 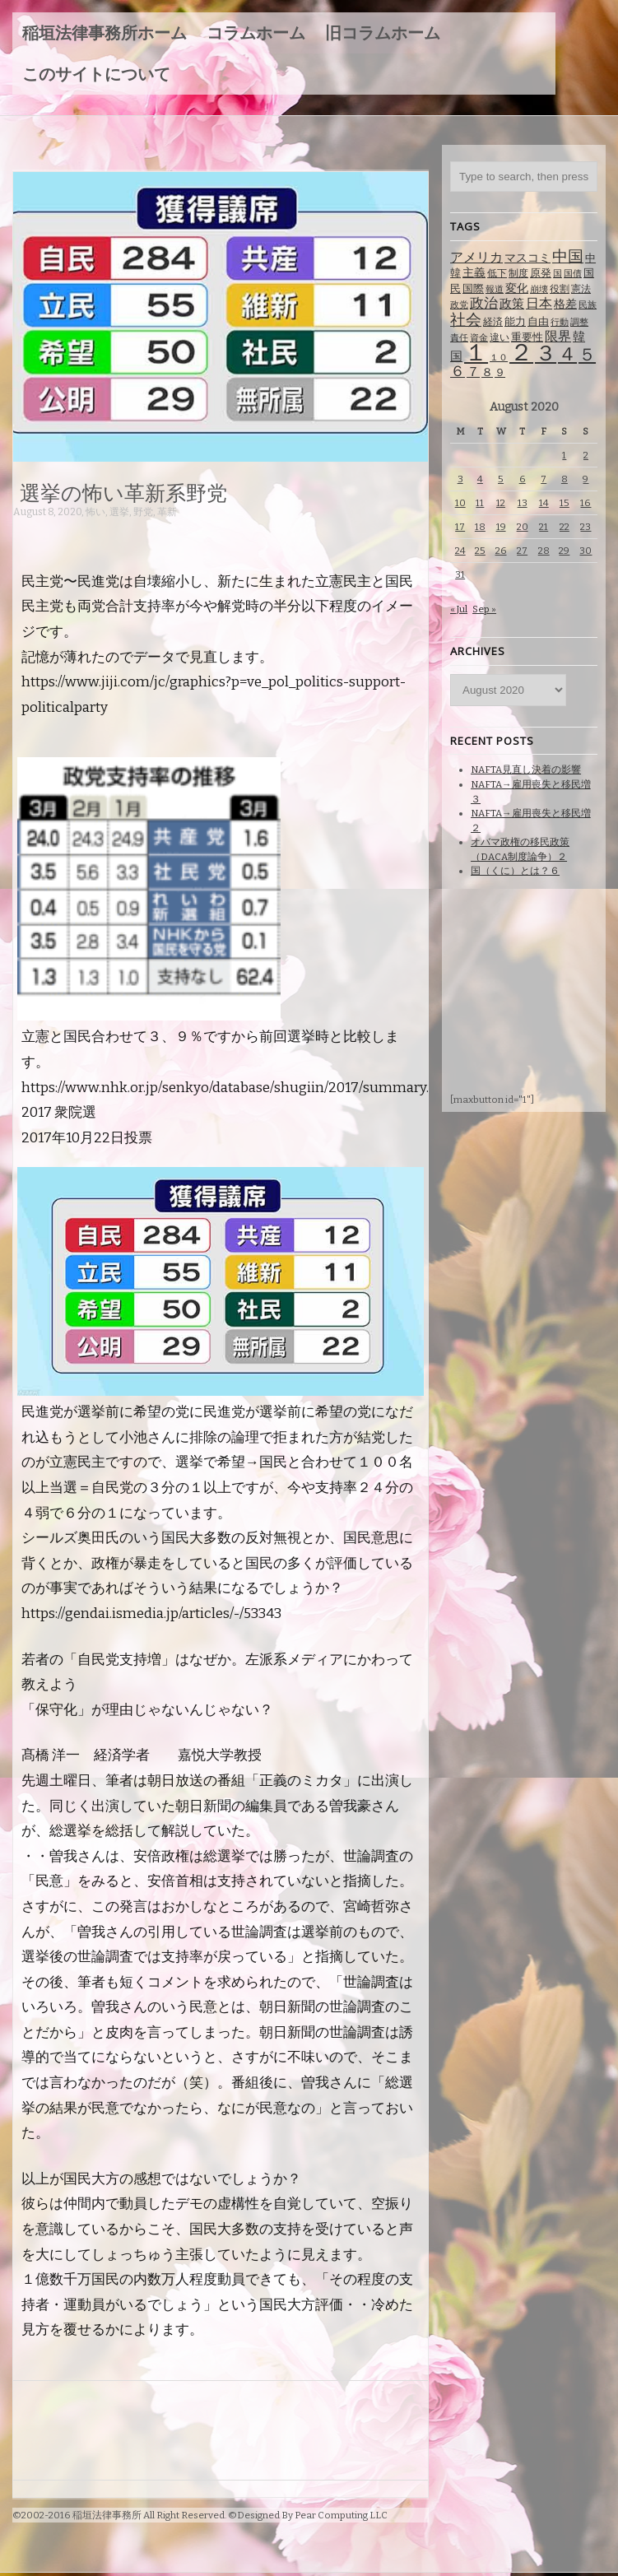 I want to click on 役割 [役割 (67 items)], so click(x=559, y=289).